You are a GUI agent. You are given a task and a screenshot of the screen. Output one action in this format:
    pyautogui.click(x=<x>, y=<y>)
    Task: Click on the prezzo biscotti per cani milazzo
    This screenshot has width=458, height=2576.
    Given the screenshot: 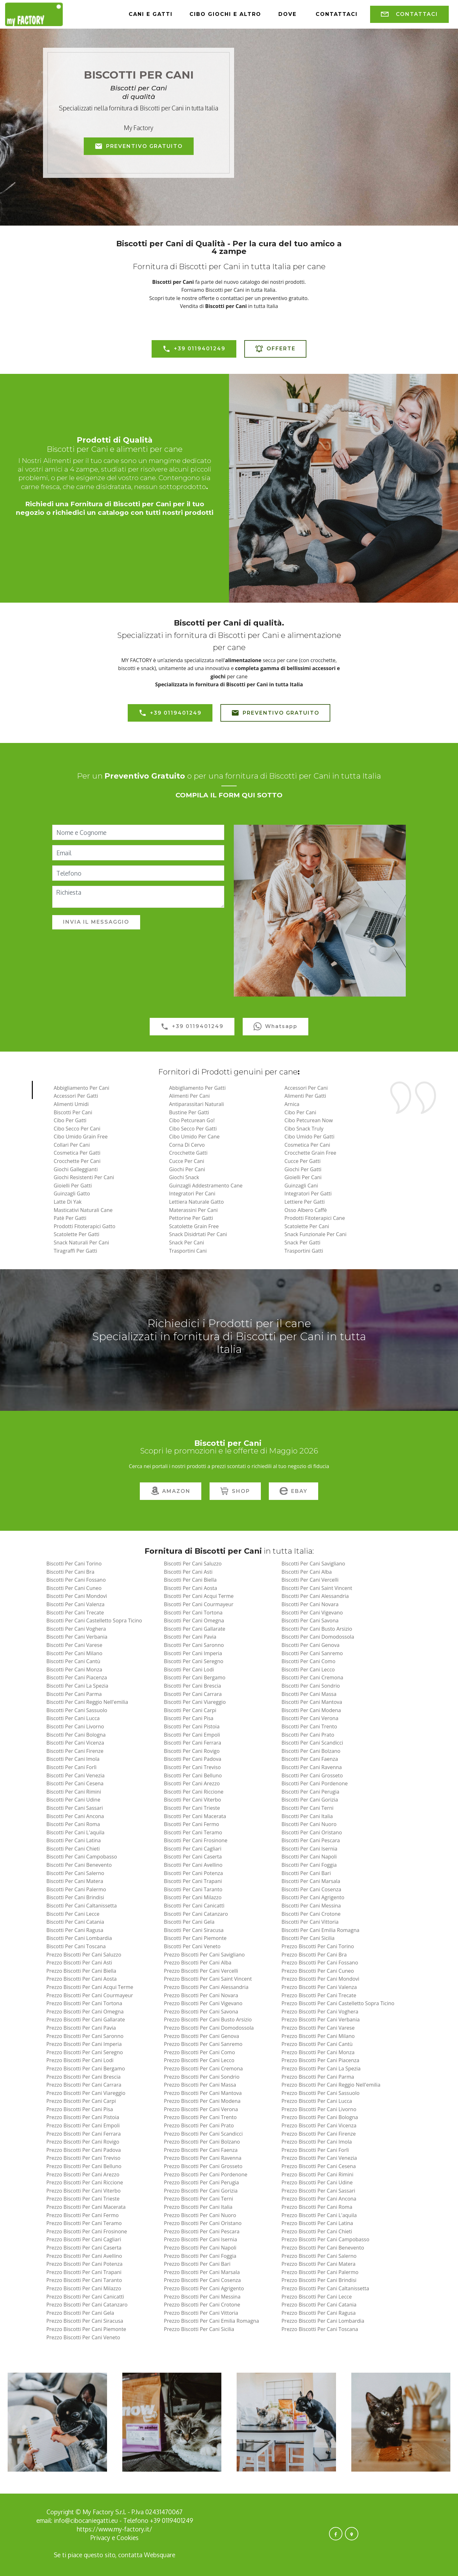 What is the action you would take?
    pyautogui.click(x=83, y=2288)
    